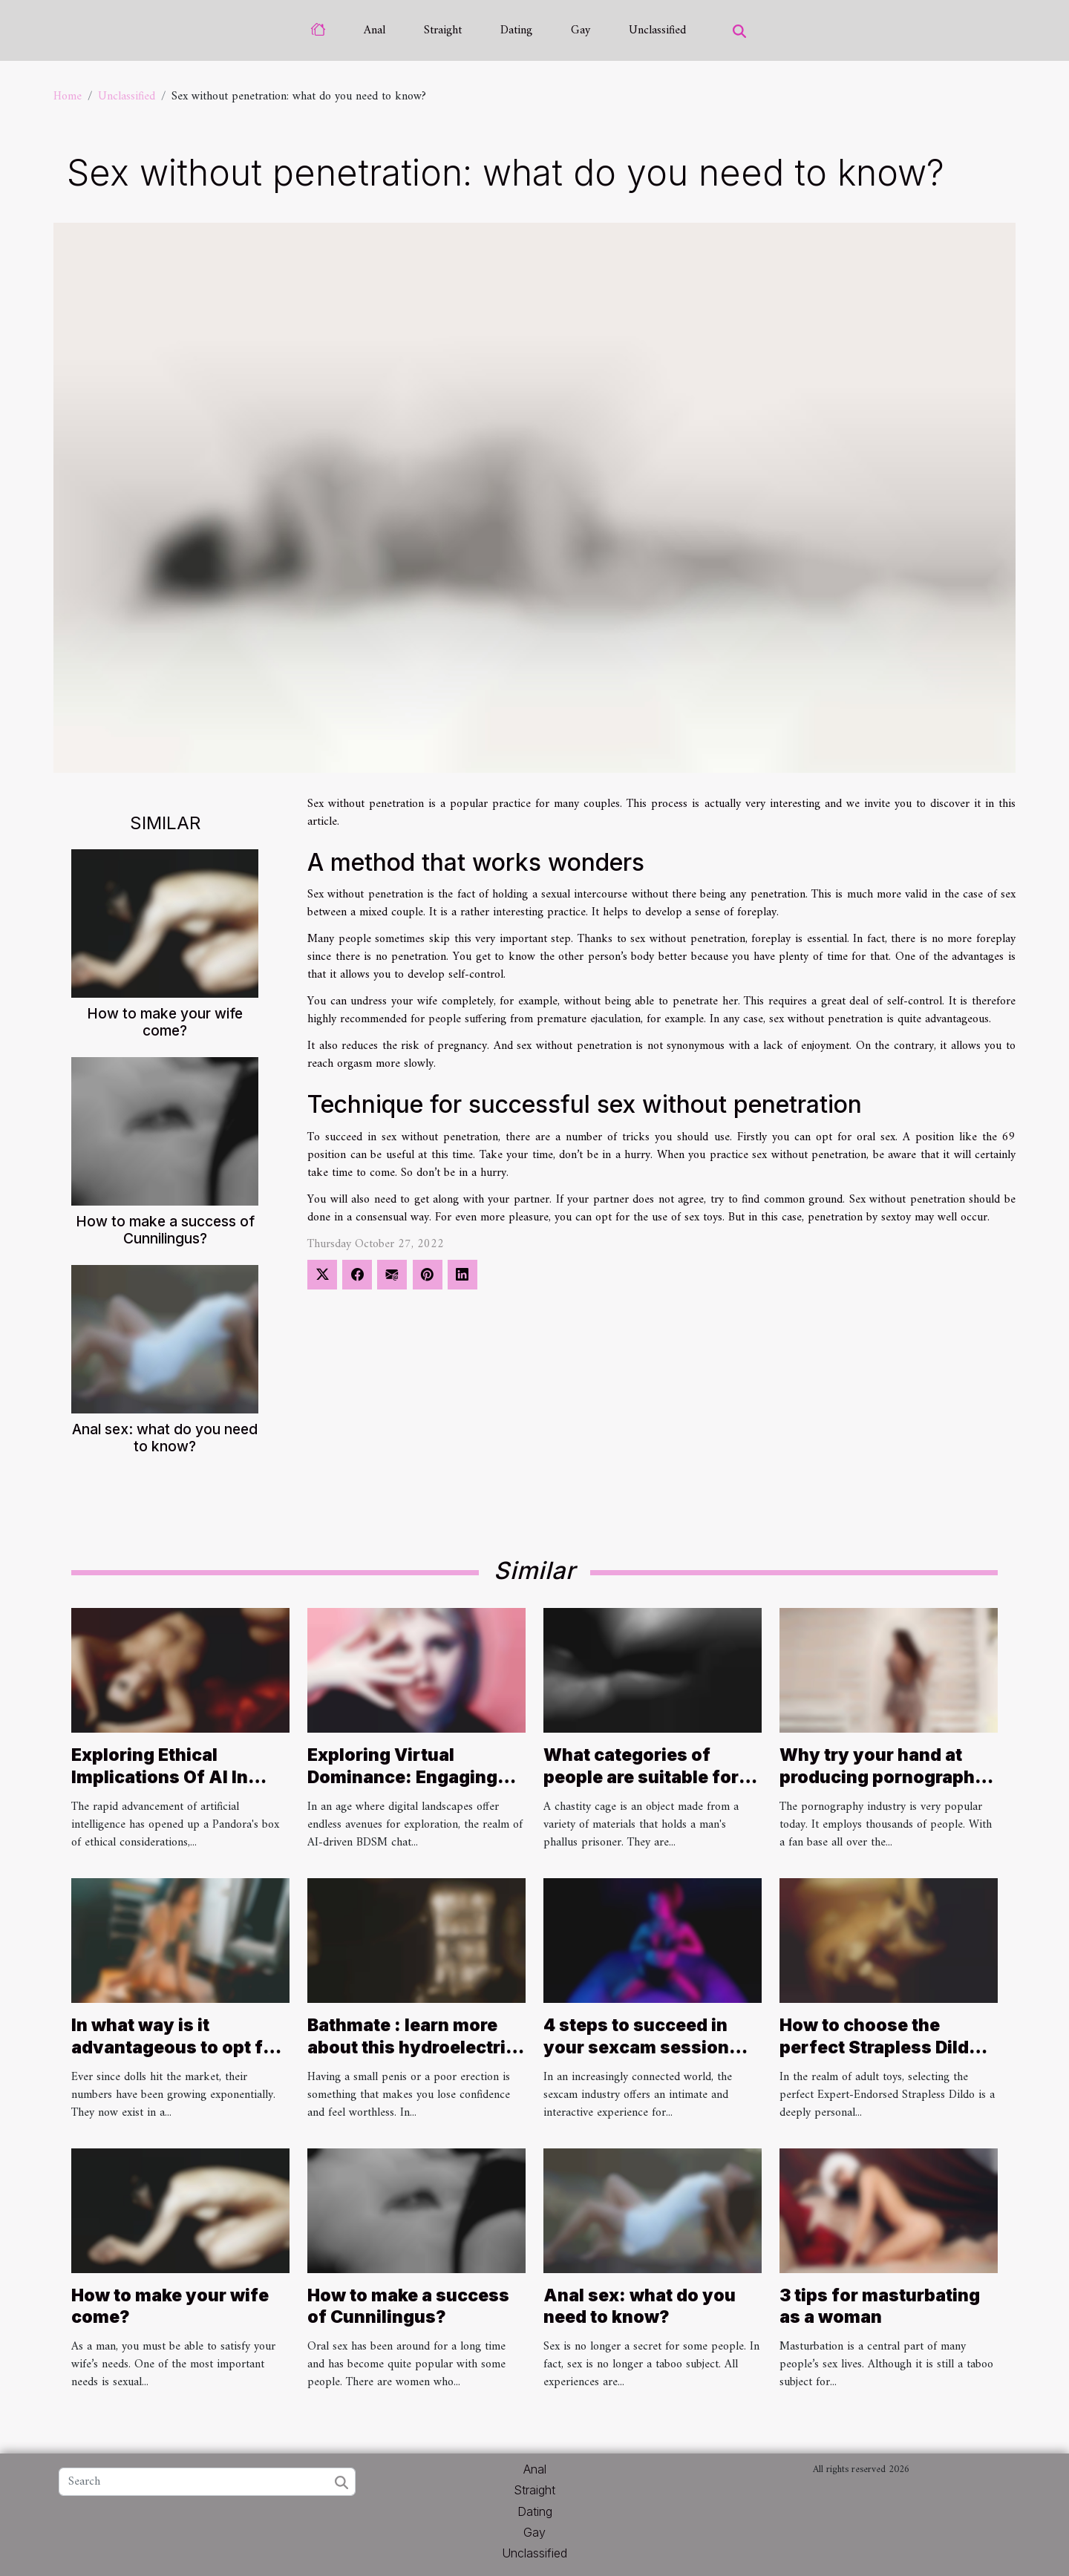  Describe the element at coordinates (657, 30) in the screenshot. I see `Unclassified` at that location.